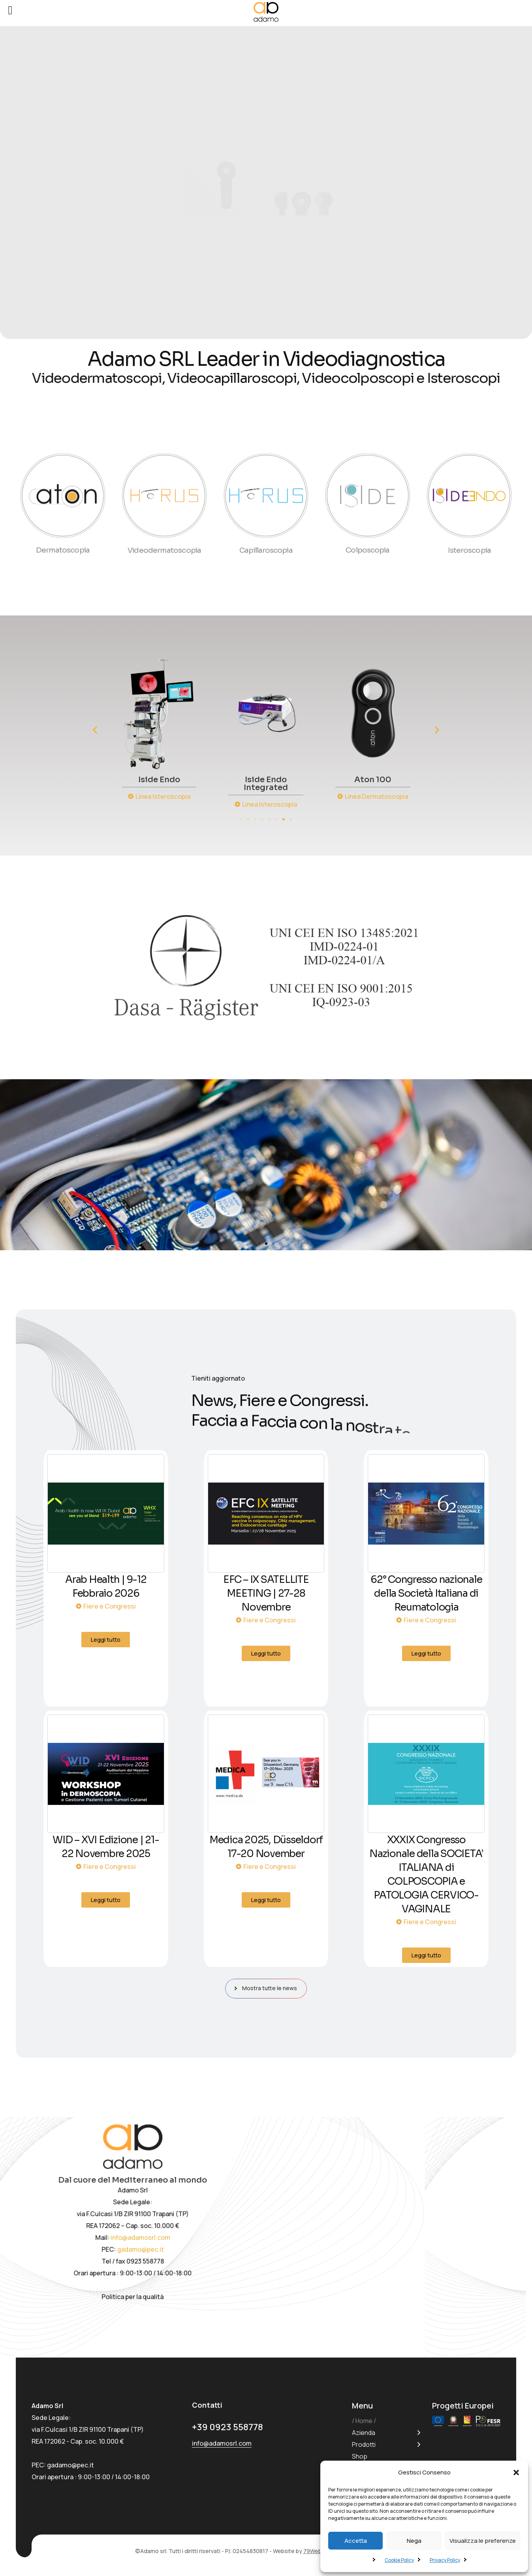 The height and width of the screenshot is (2576, 532). I want to click on +39 0923 558778, so click(231, 2426).